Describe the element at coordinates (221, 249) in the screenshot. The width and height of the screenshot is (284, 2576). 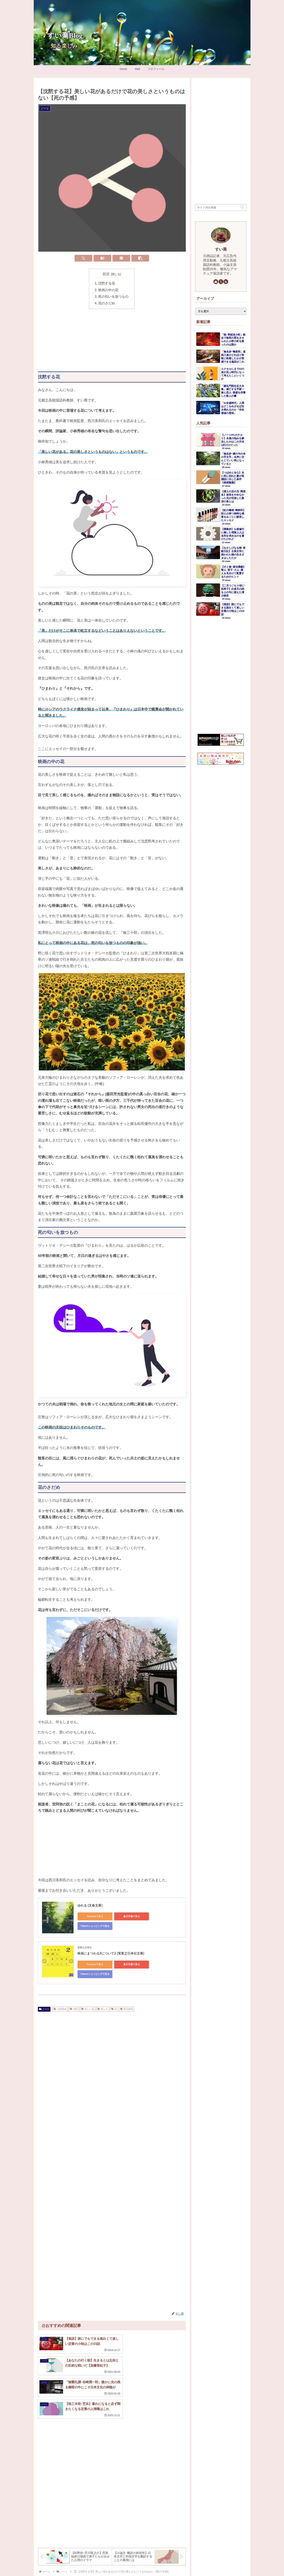
I see `すい喬` at that location.